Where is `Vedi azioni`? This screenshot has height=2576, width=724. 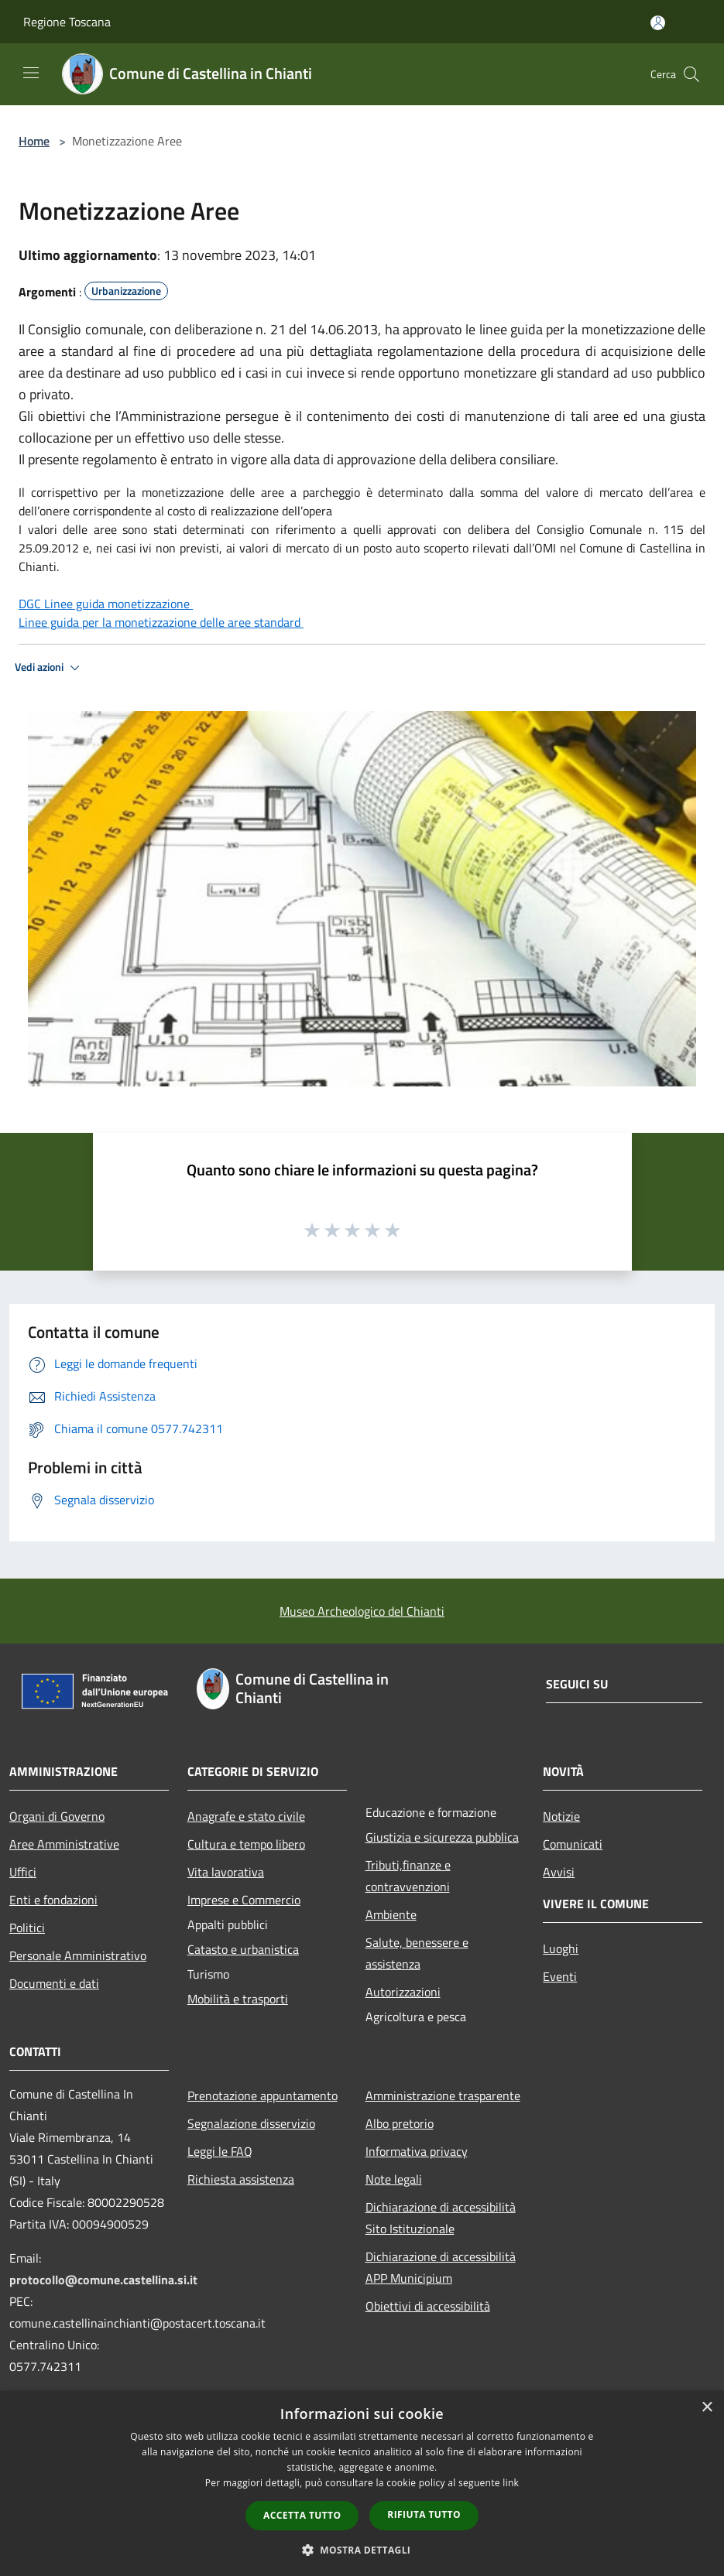 Vedi azioni is located at coordinates (49, 668).